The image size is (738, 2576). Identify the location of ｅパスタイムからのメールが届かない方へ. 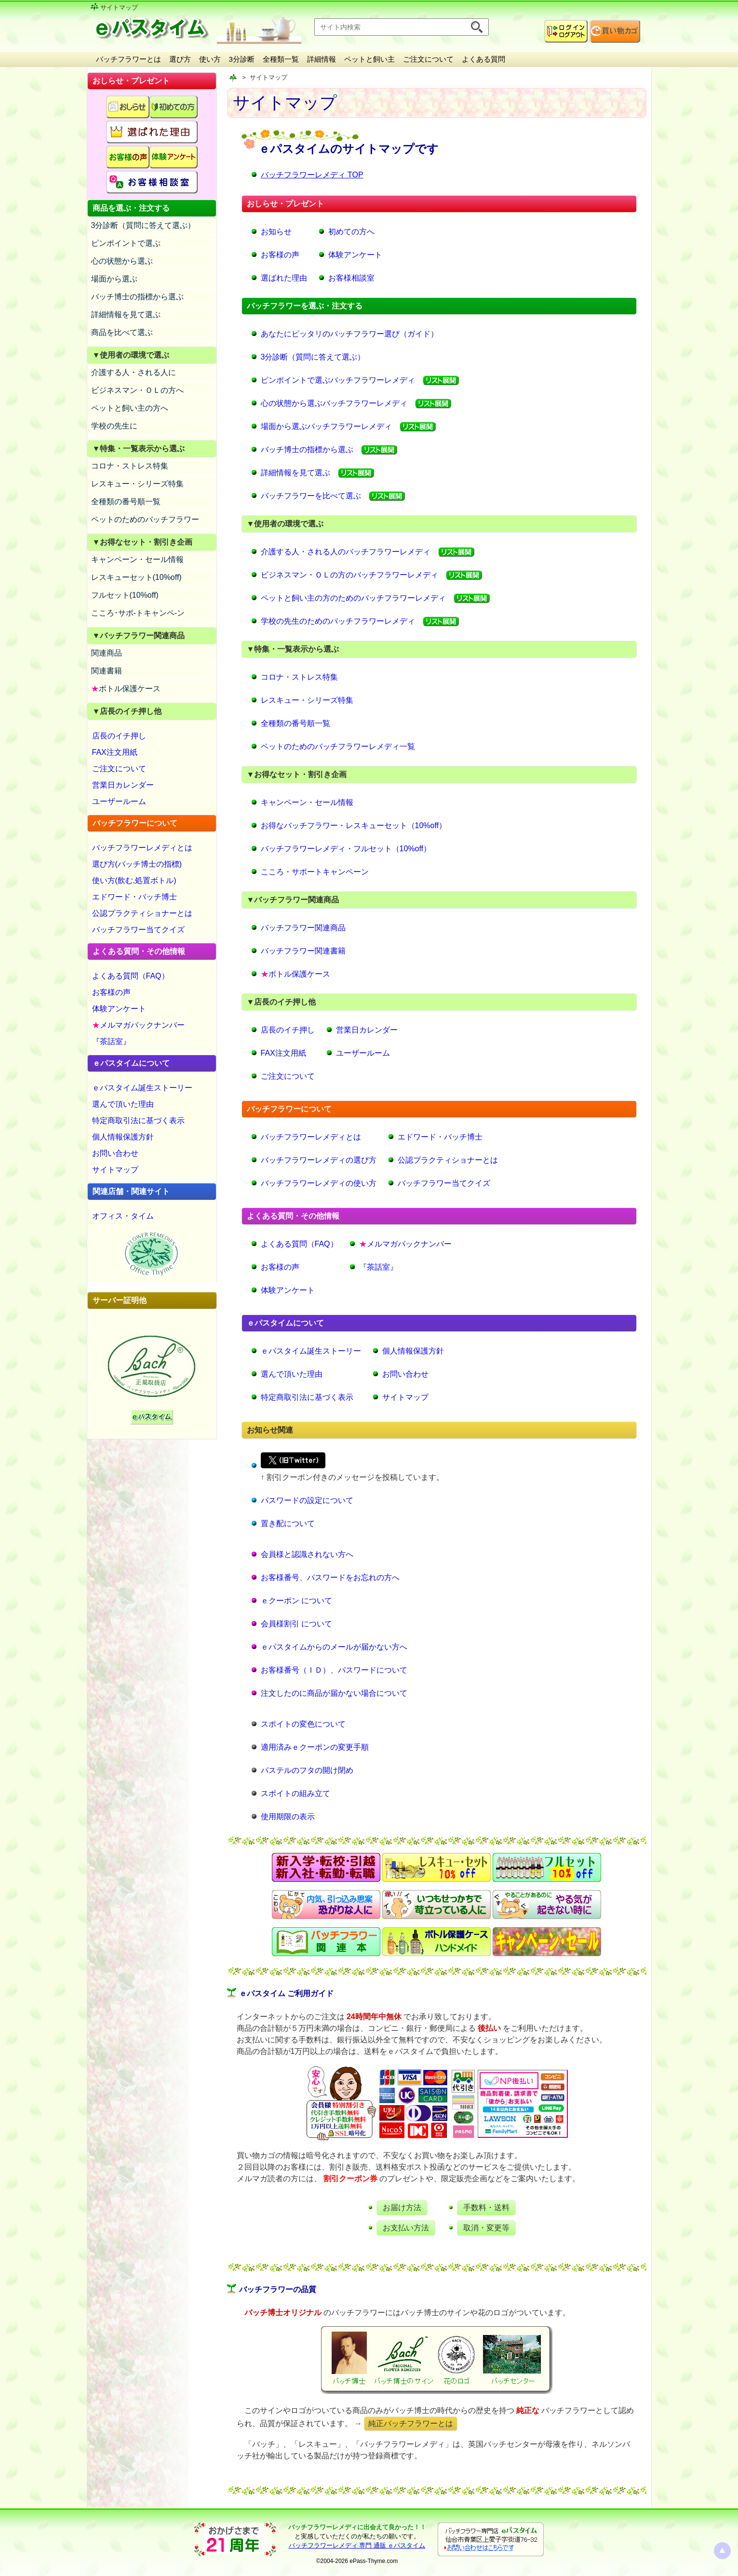
(334, 1647).